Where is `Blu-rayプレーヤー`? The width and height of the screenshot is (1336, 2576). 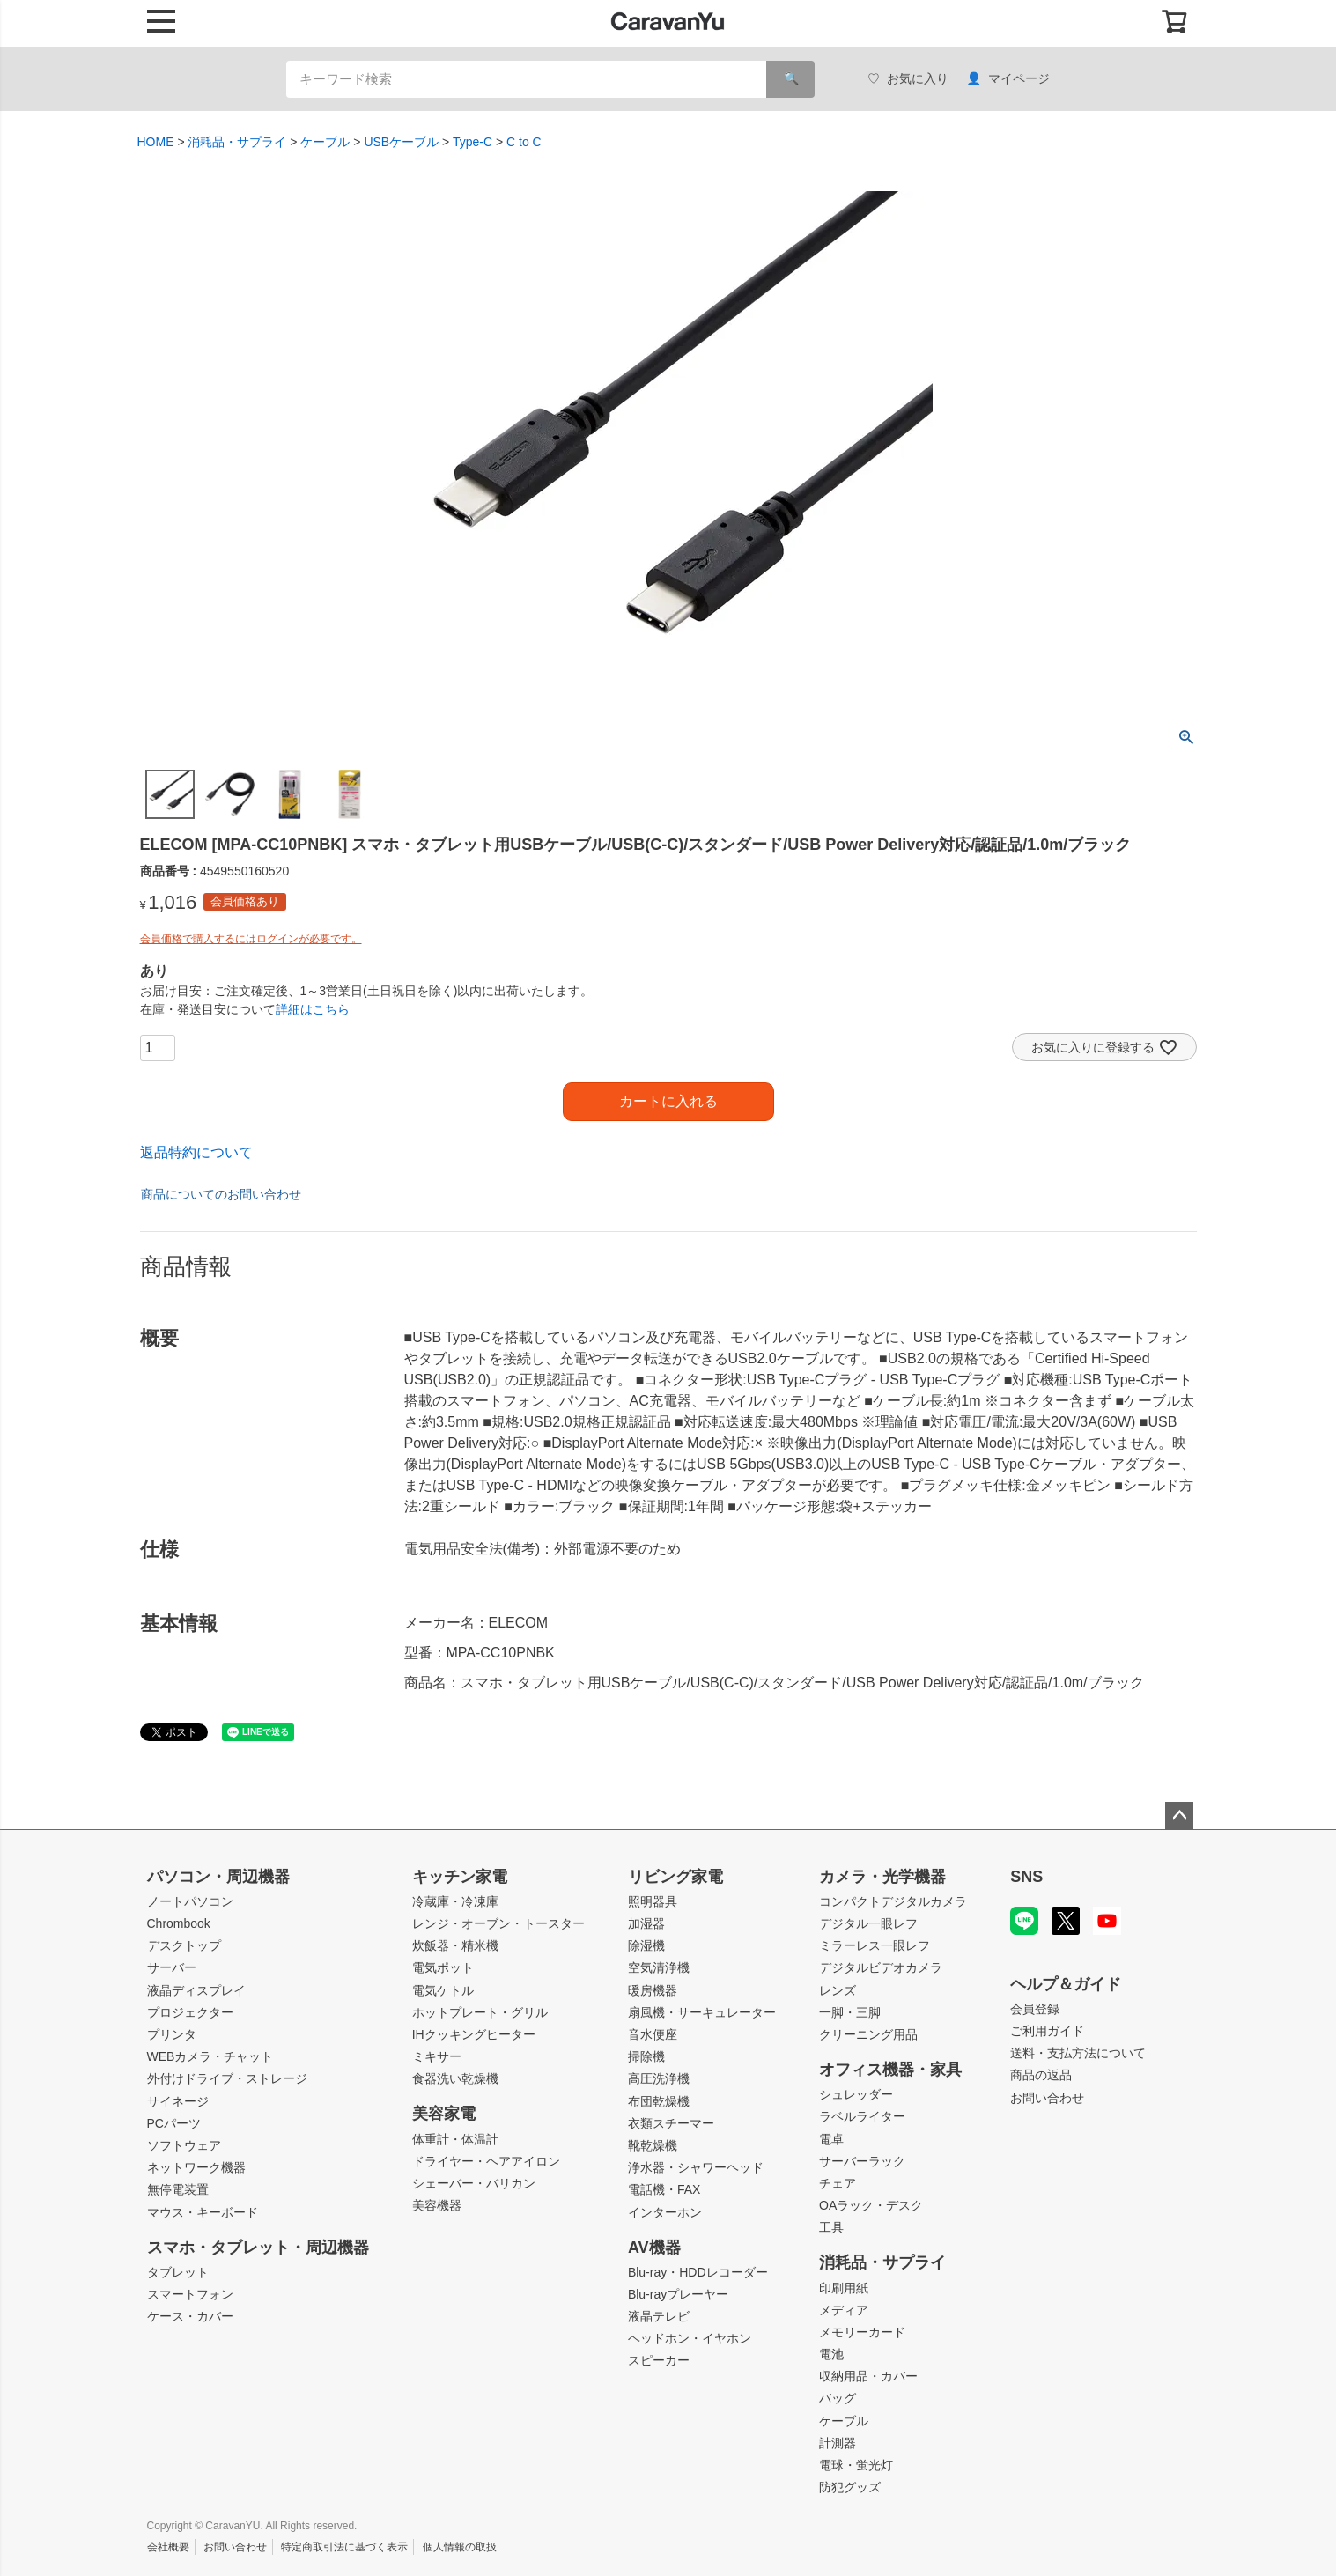
Blu-rayプレーヤー is located at coordinates (678, 2294).